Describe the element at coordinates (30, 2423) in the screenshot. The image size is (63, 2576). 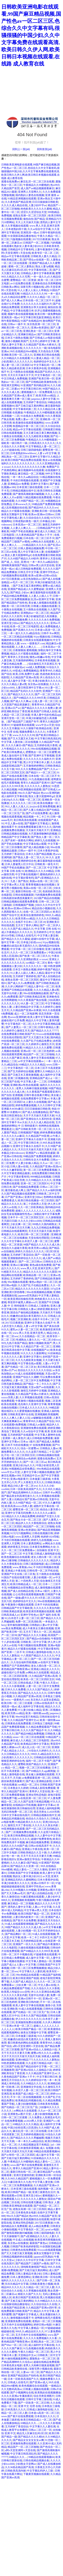
I see `69精品久久久....` at that location.